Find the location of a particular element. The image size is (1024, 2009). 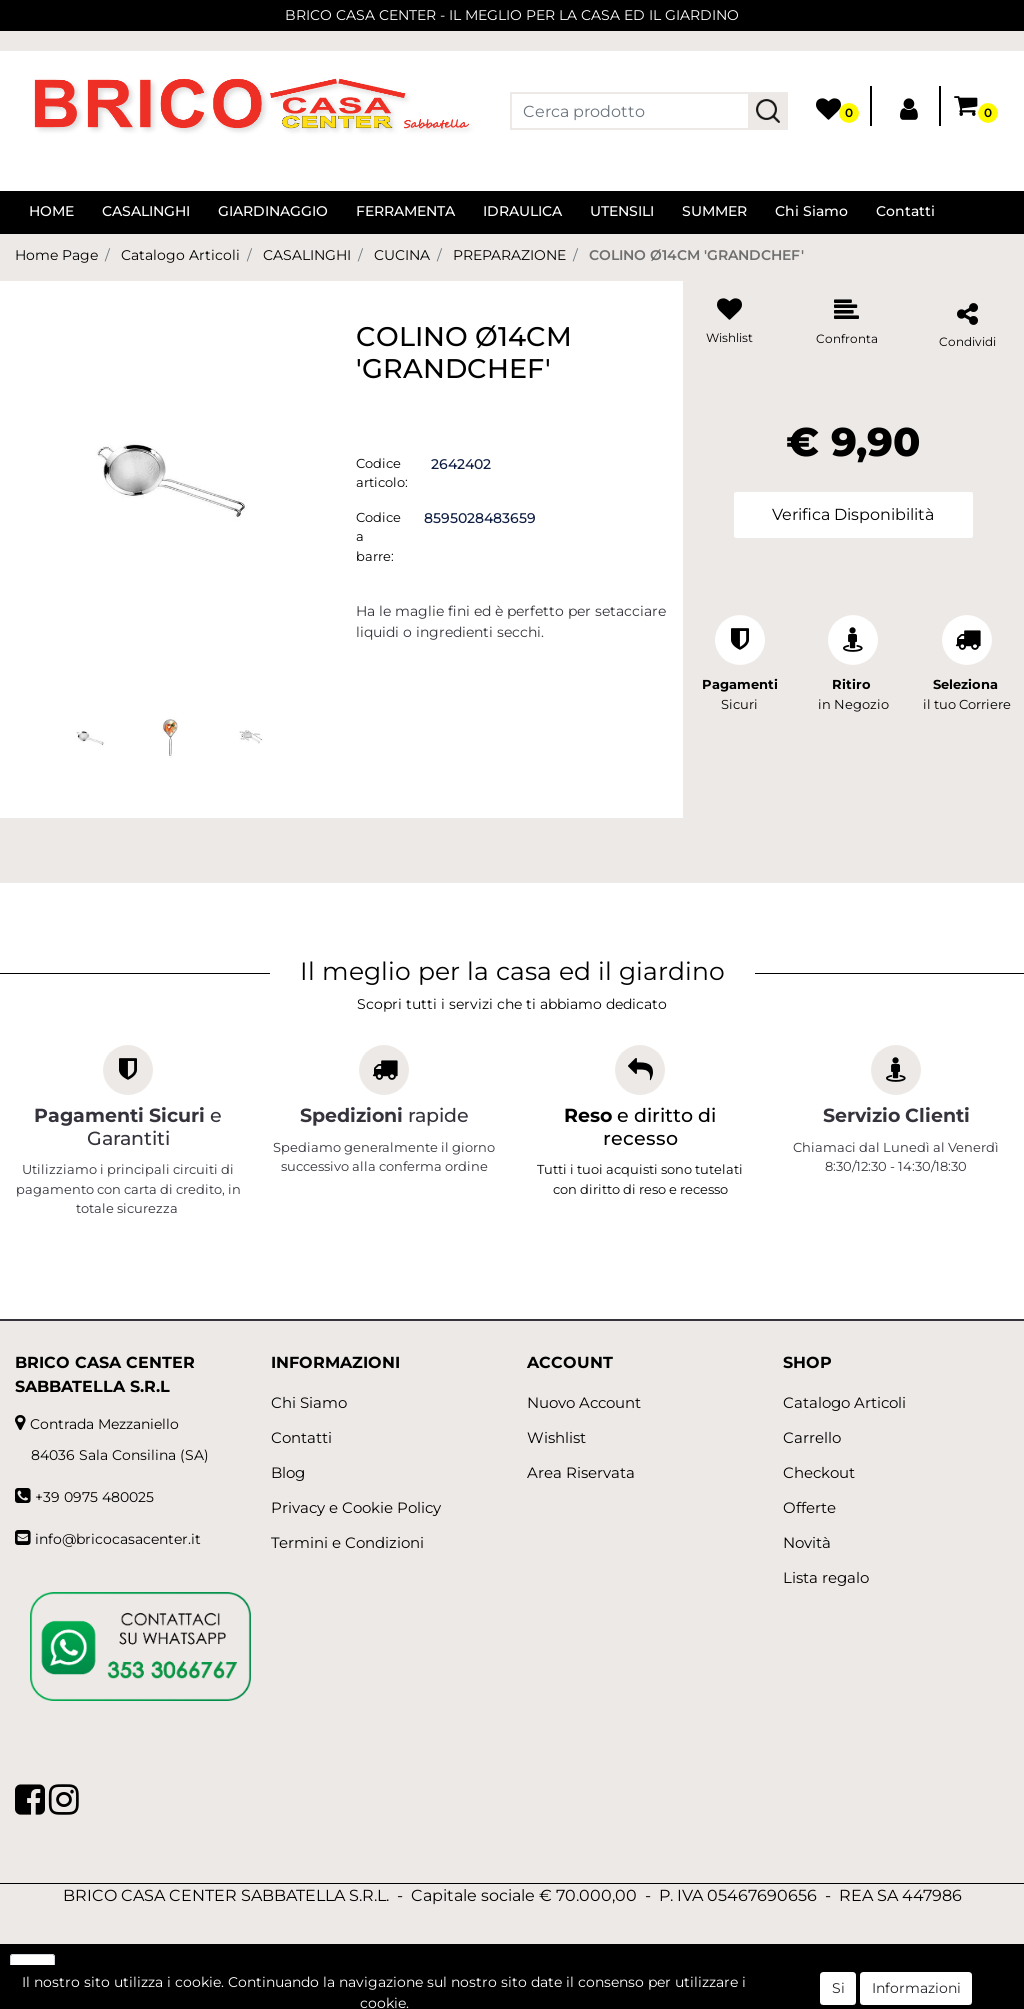

Privacy e Cookie Policy is located at coordinates (356, 1507).